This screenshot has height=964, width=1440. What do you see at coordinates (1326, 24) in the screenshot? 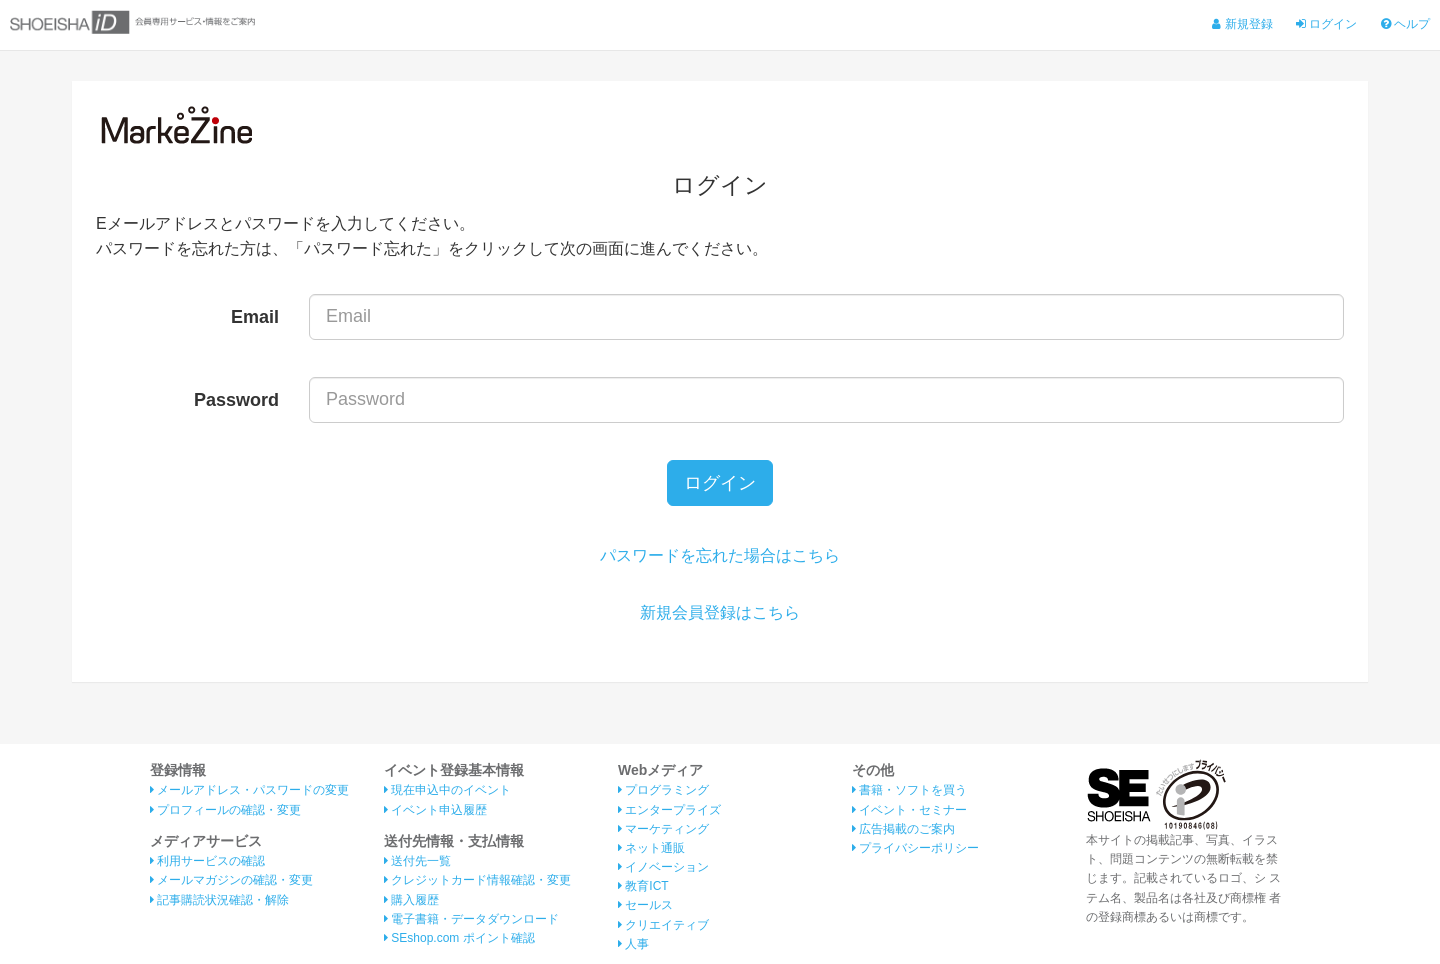
I see `ログイン` at bounding box center [1326, 24].